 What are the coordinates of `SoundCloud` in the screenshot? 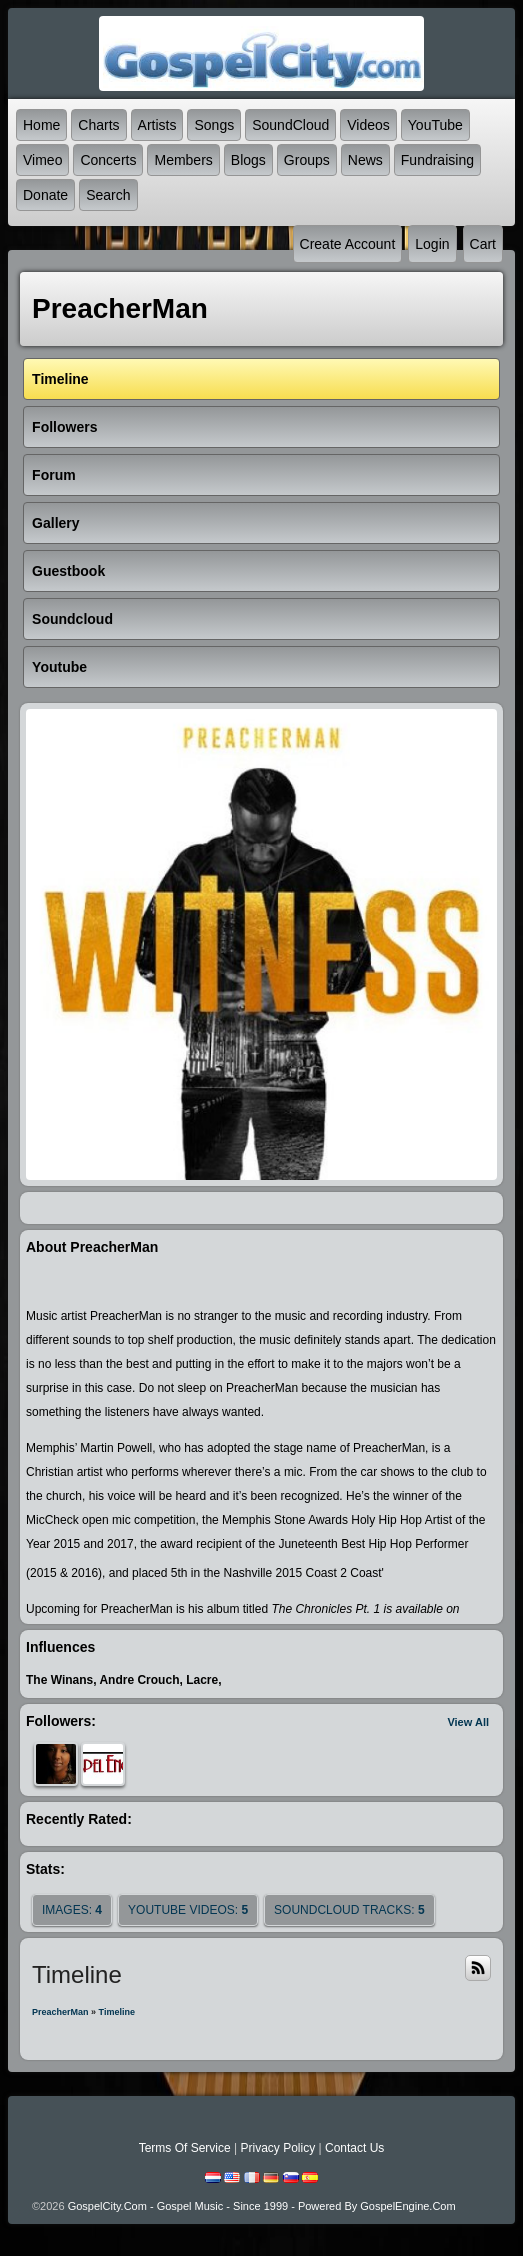 It's located at (290, 125).